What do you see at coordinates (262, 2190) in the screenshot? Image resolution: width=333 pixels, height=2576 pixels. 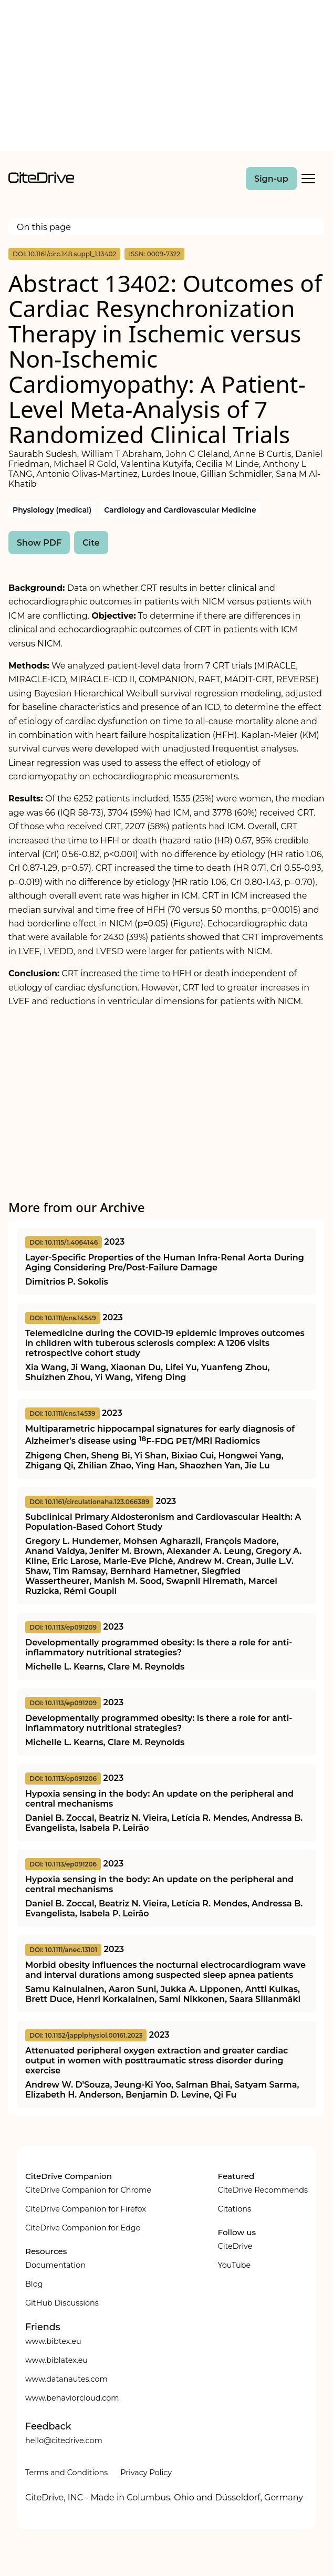 I see `CiteDrive Recommends` at bounding box center [262, 2190].